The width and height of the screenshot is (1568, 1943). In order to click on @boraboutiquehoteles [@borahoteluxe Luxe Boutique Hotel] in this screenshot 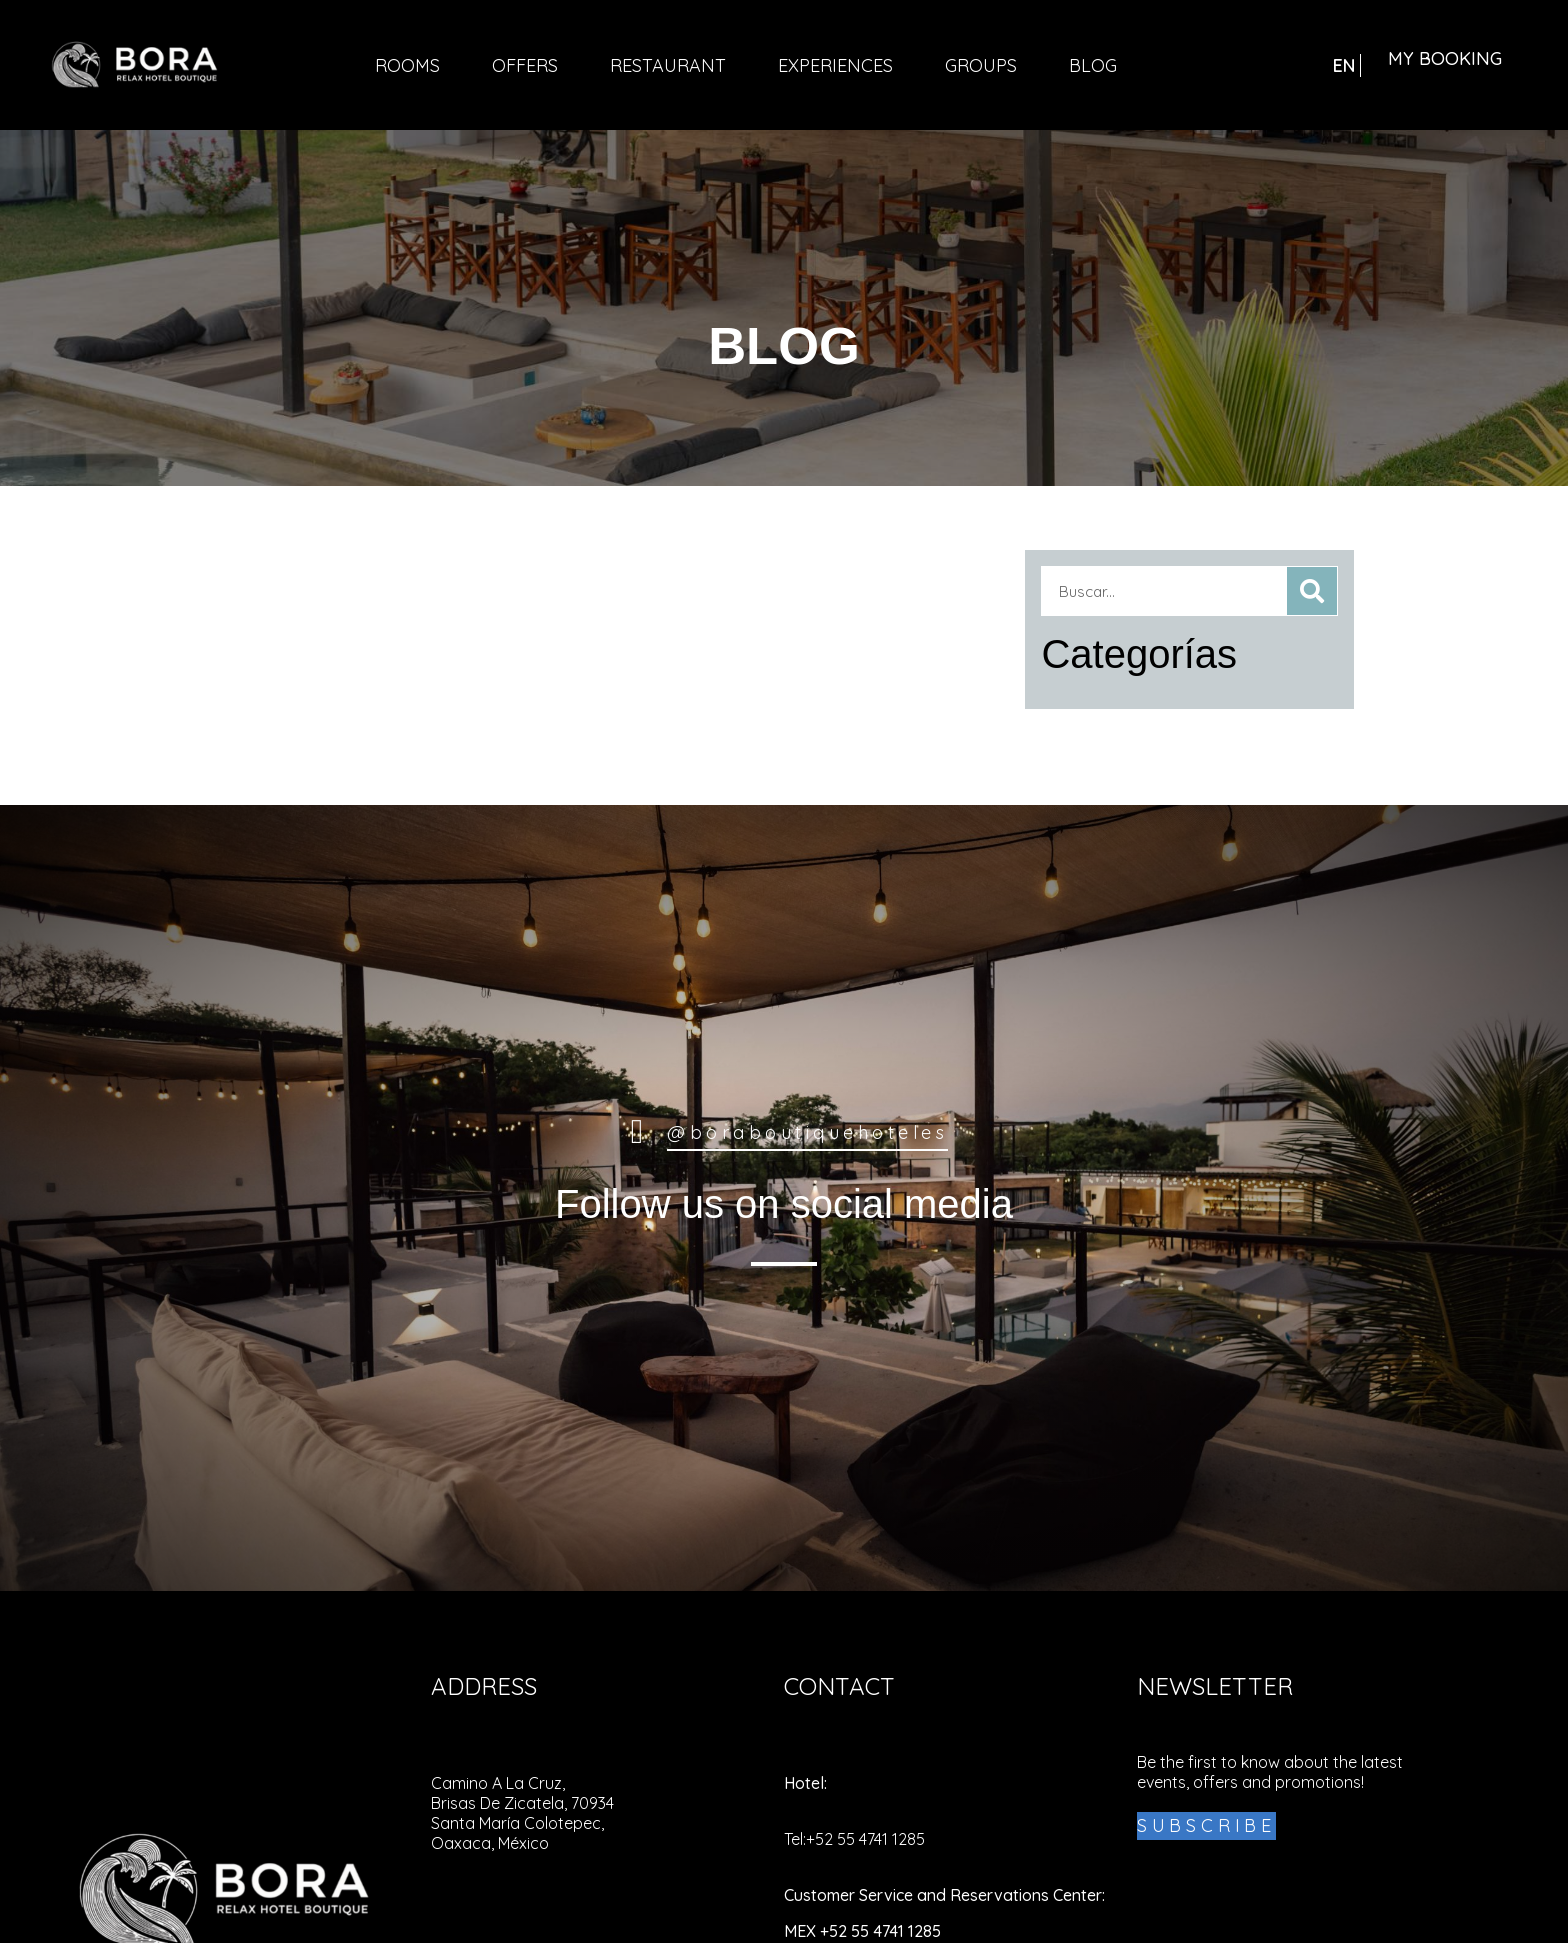, I will do `click(807, 1132)`.